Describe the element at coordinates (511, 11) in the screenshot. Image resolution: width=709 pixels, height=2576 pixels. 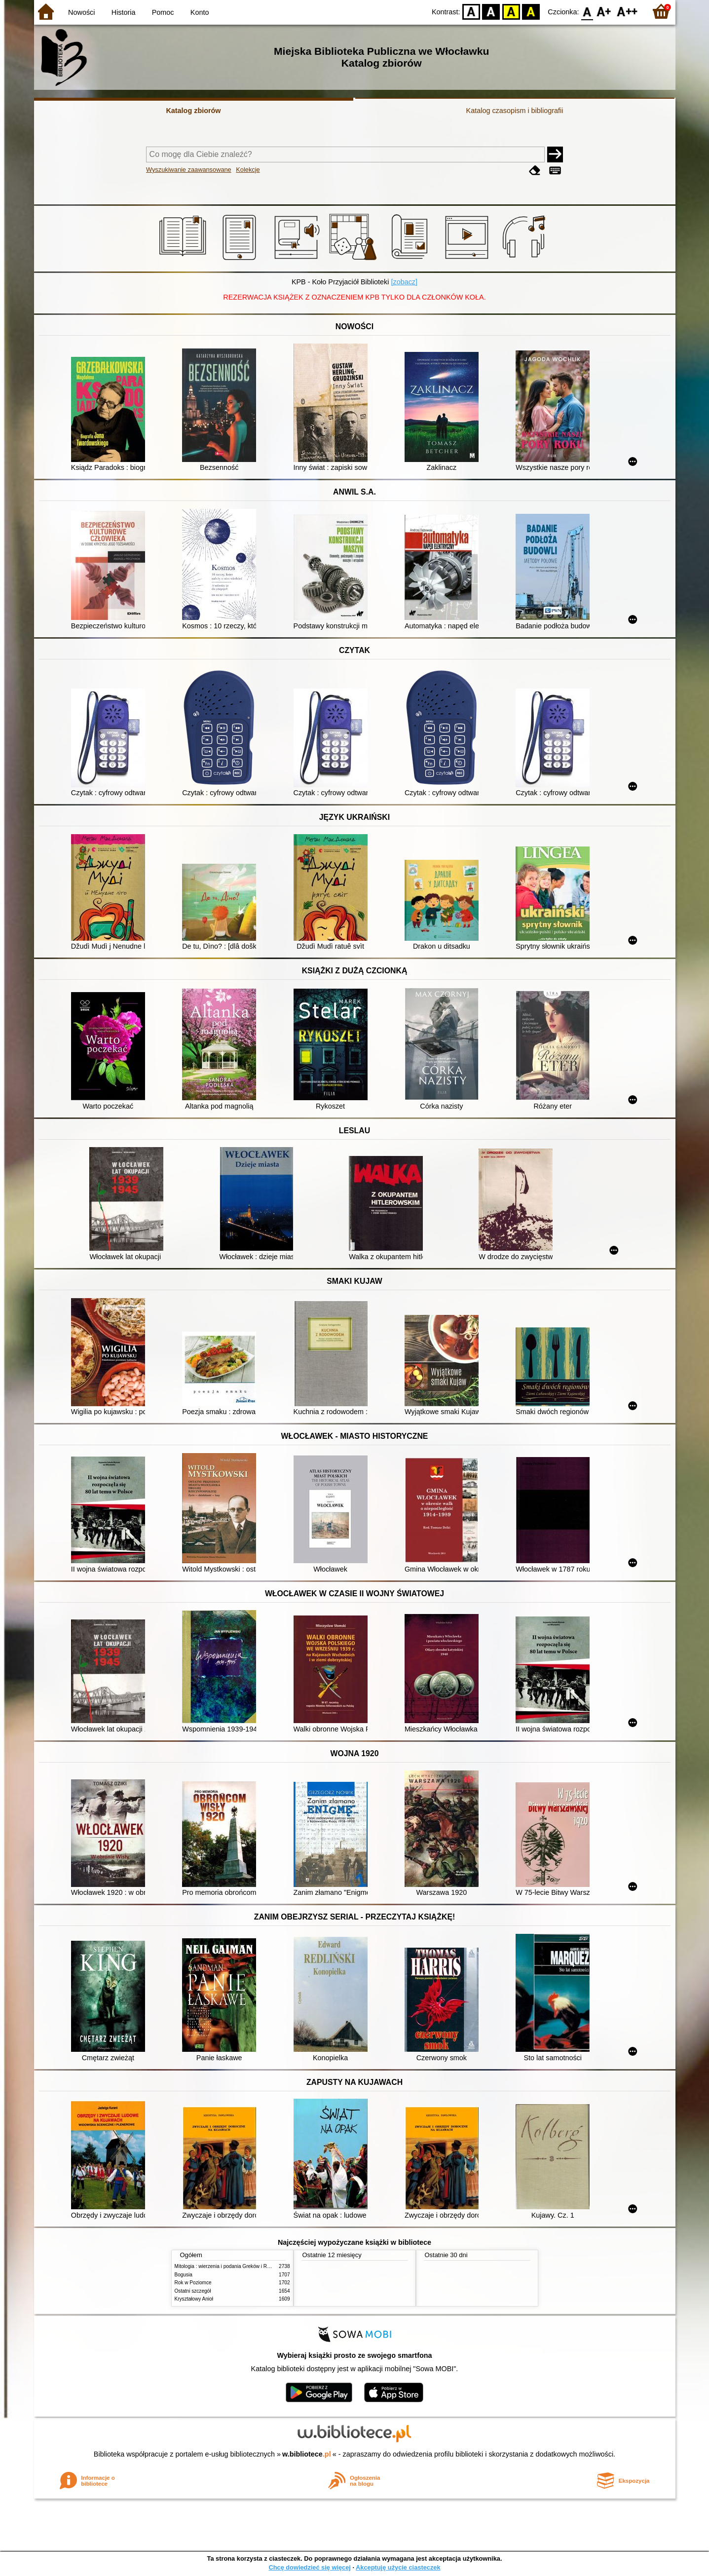
I see `YB` at that location.